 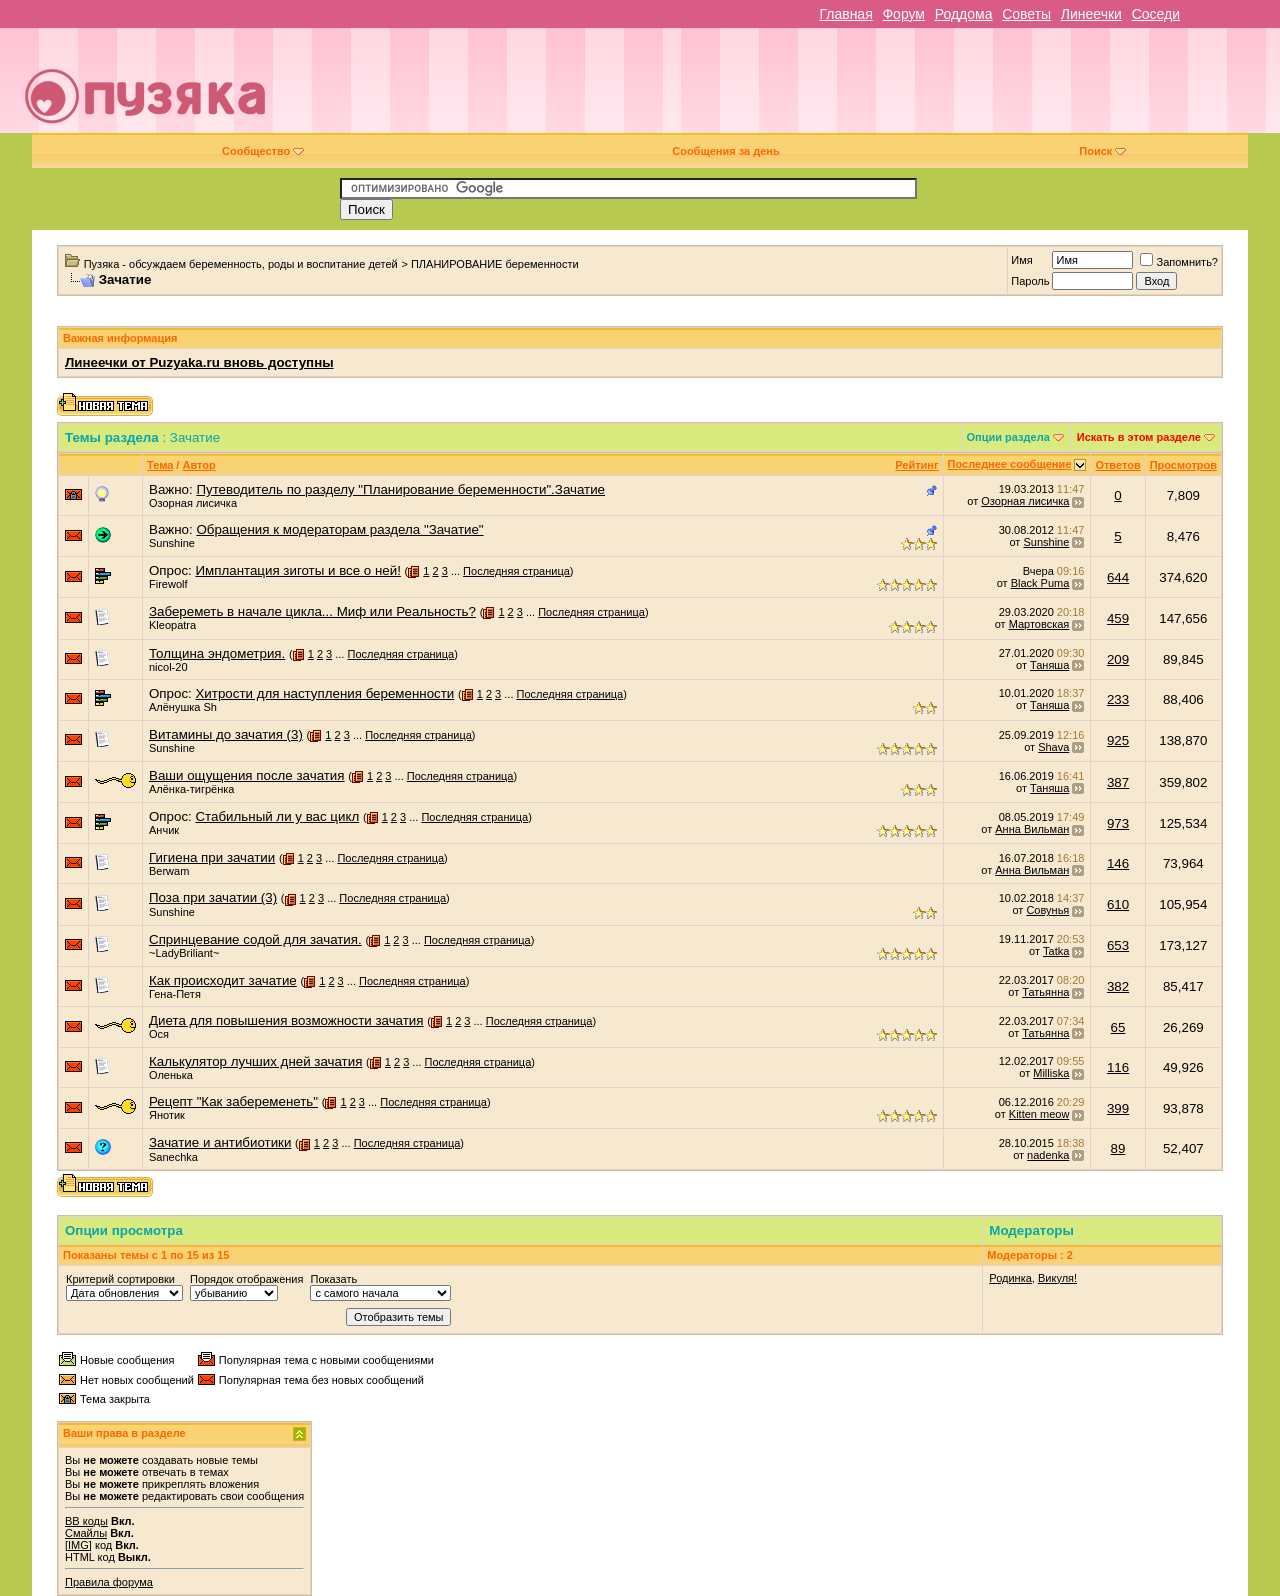 I want to click on nadenka, so click(x=1048, y=1155).